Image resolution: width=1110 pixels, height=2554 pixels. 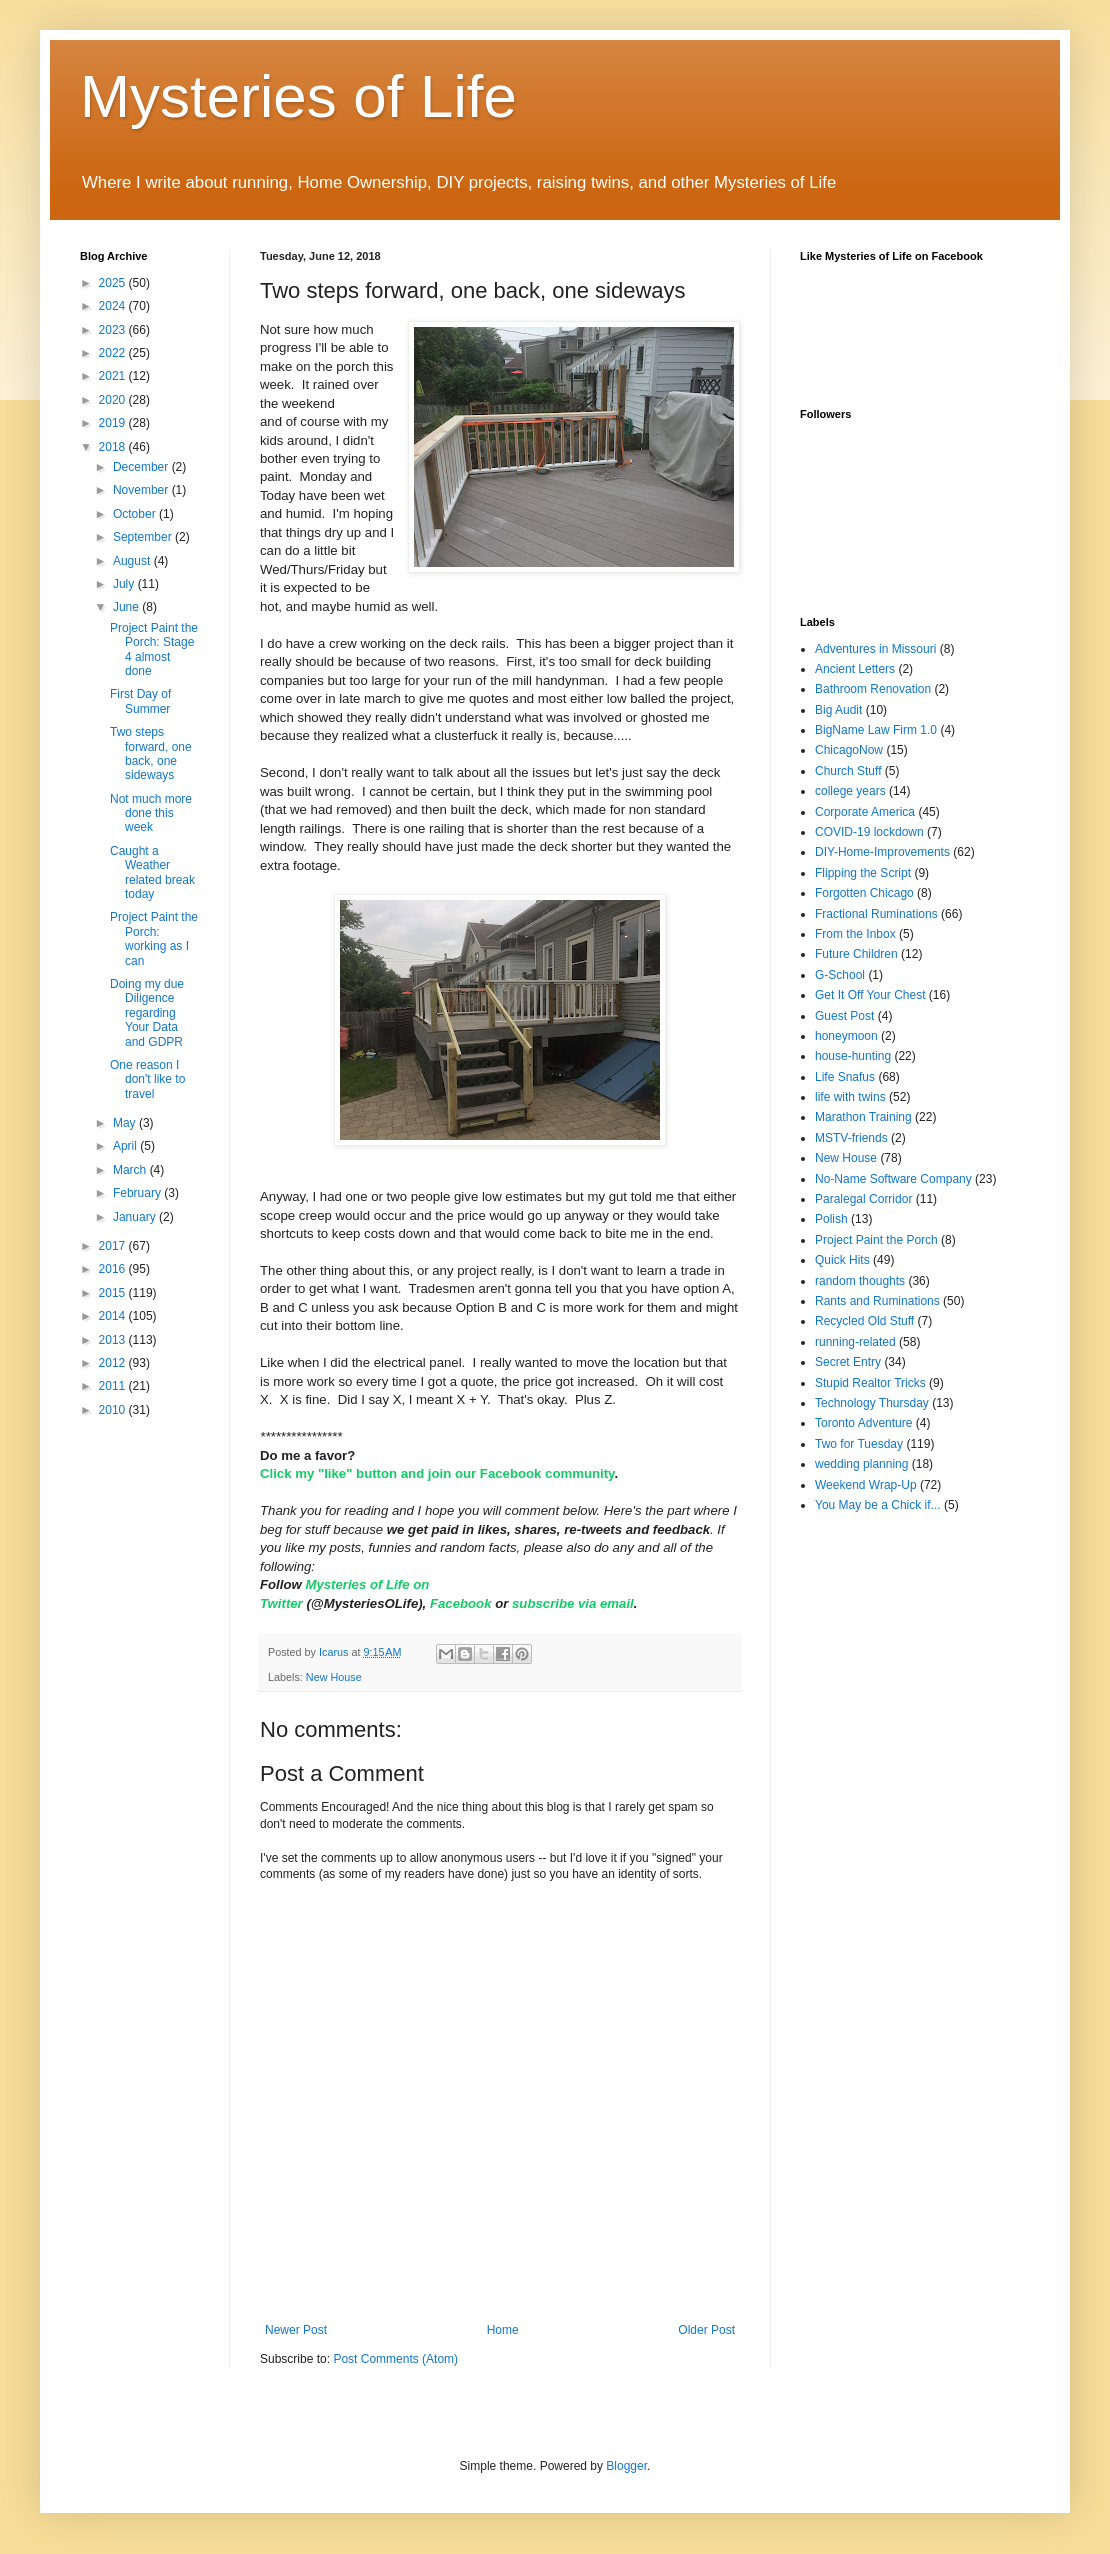 I want to click on Home, so click(x=503, y=2330).